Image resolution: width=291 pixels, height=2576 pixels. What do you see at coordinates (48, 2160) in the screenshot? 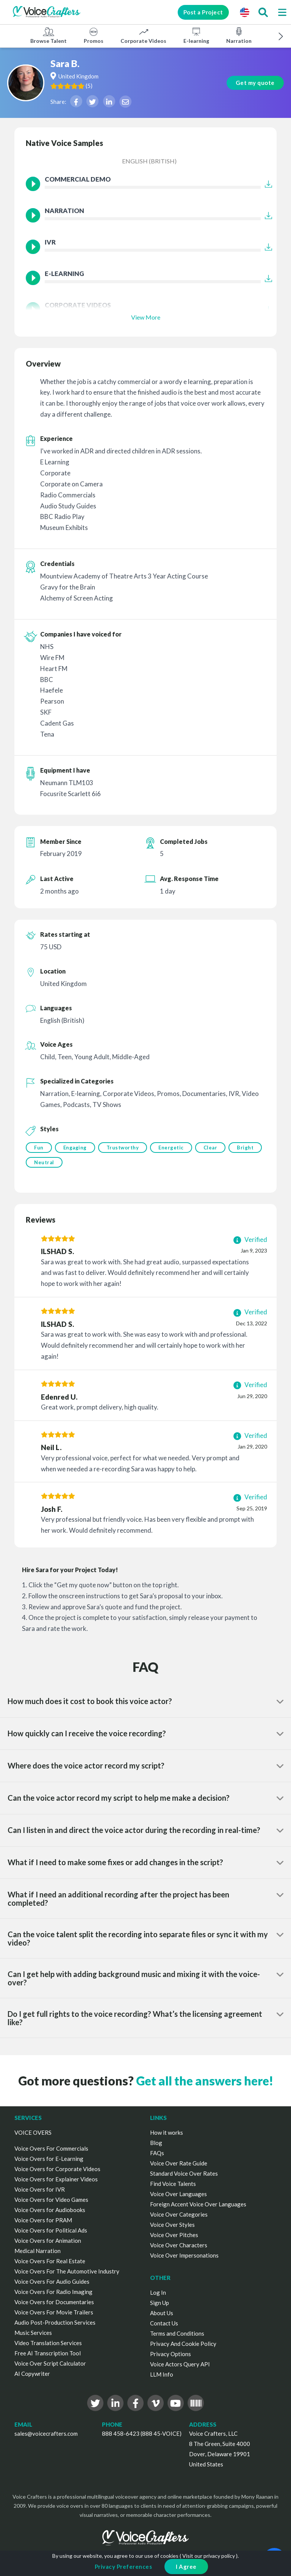
I see `Voice Overs for E-Learning` at bounding box center [48, 2160].